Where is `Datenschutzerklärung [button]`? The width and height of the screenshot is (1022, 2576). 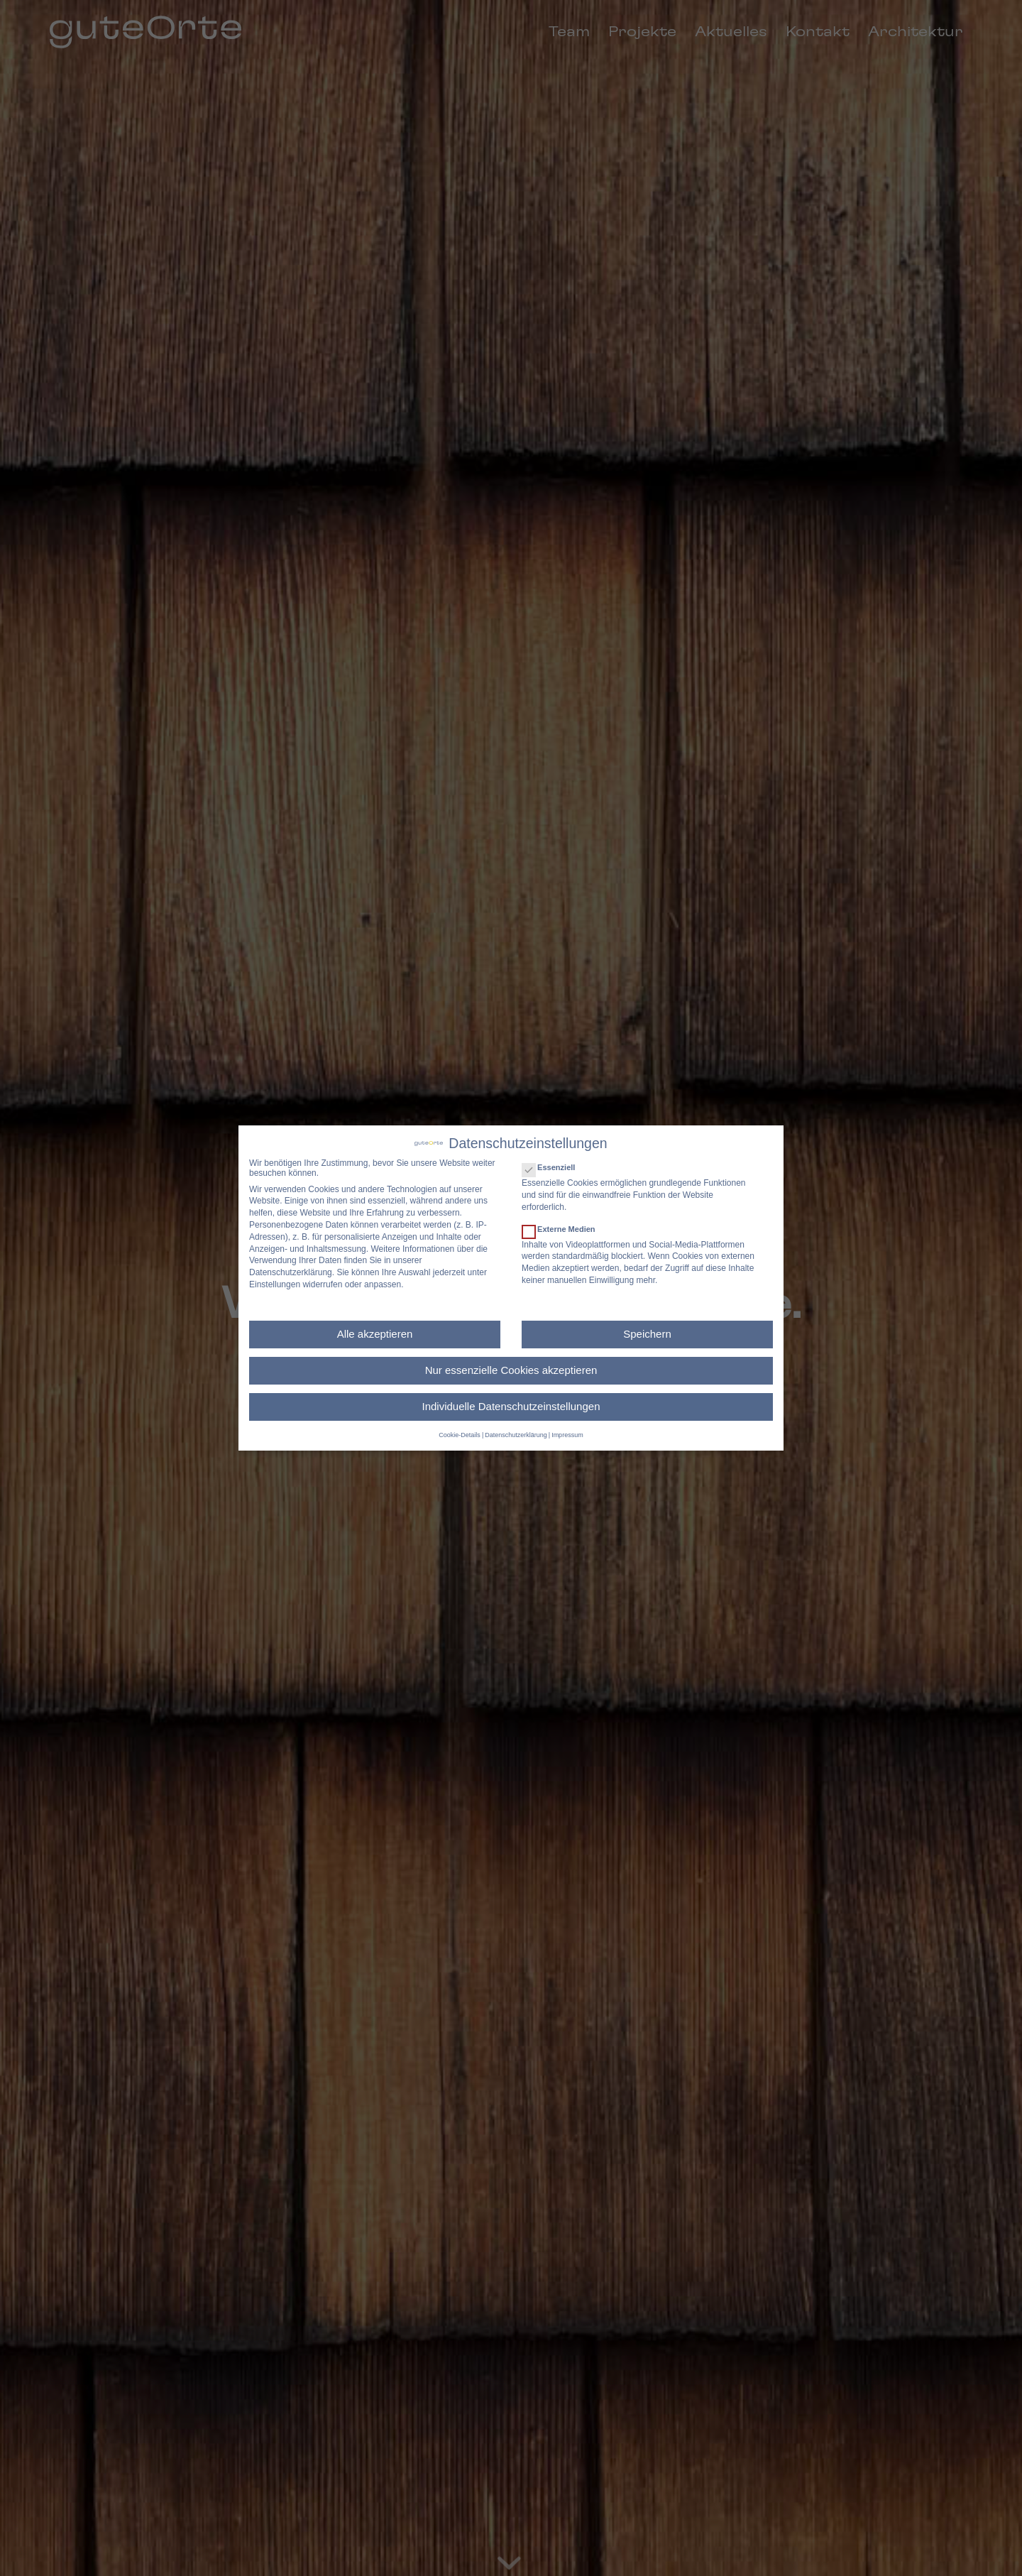 Datenschutzerklärung [button] is located at coordinates (516, 1435).